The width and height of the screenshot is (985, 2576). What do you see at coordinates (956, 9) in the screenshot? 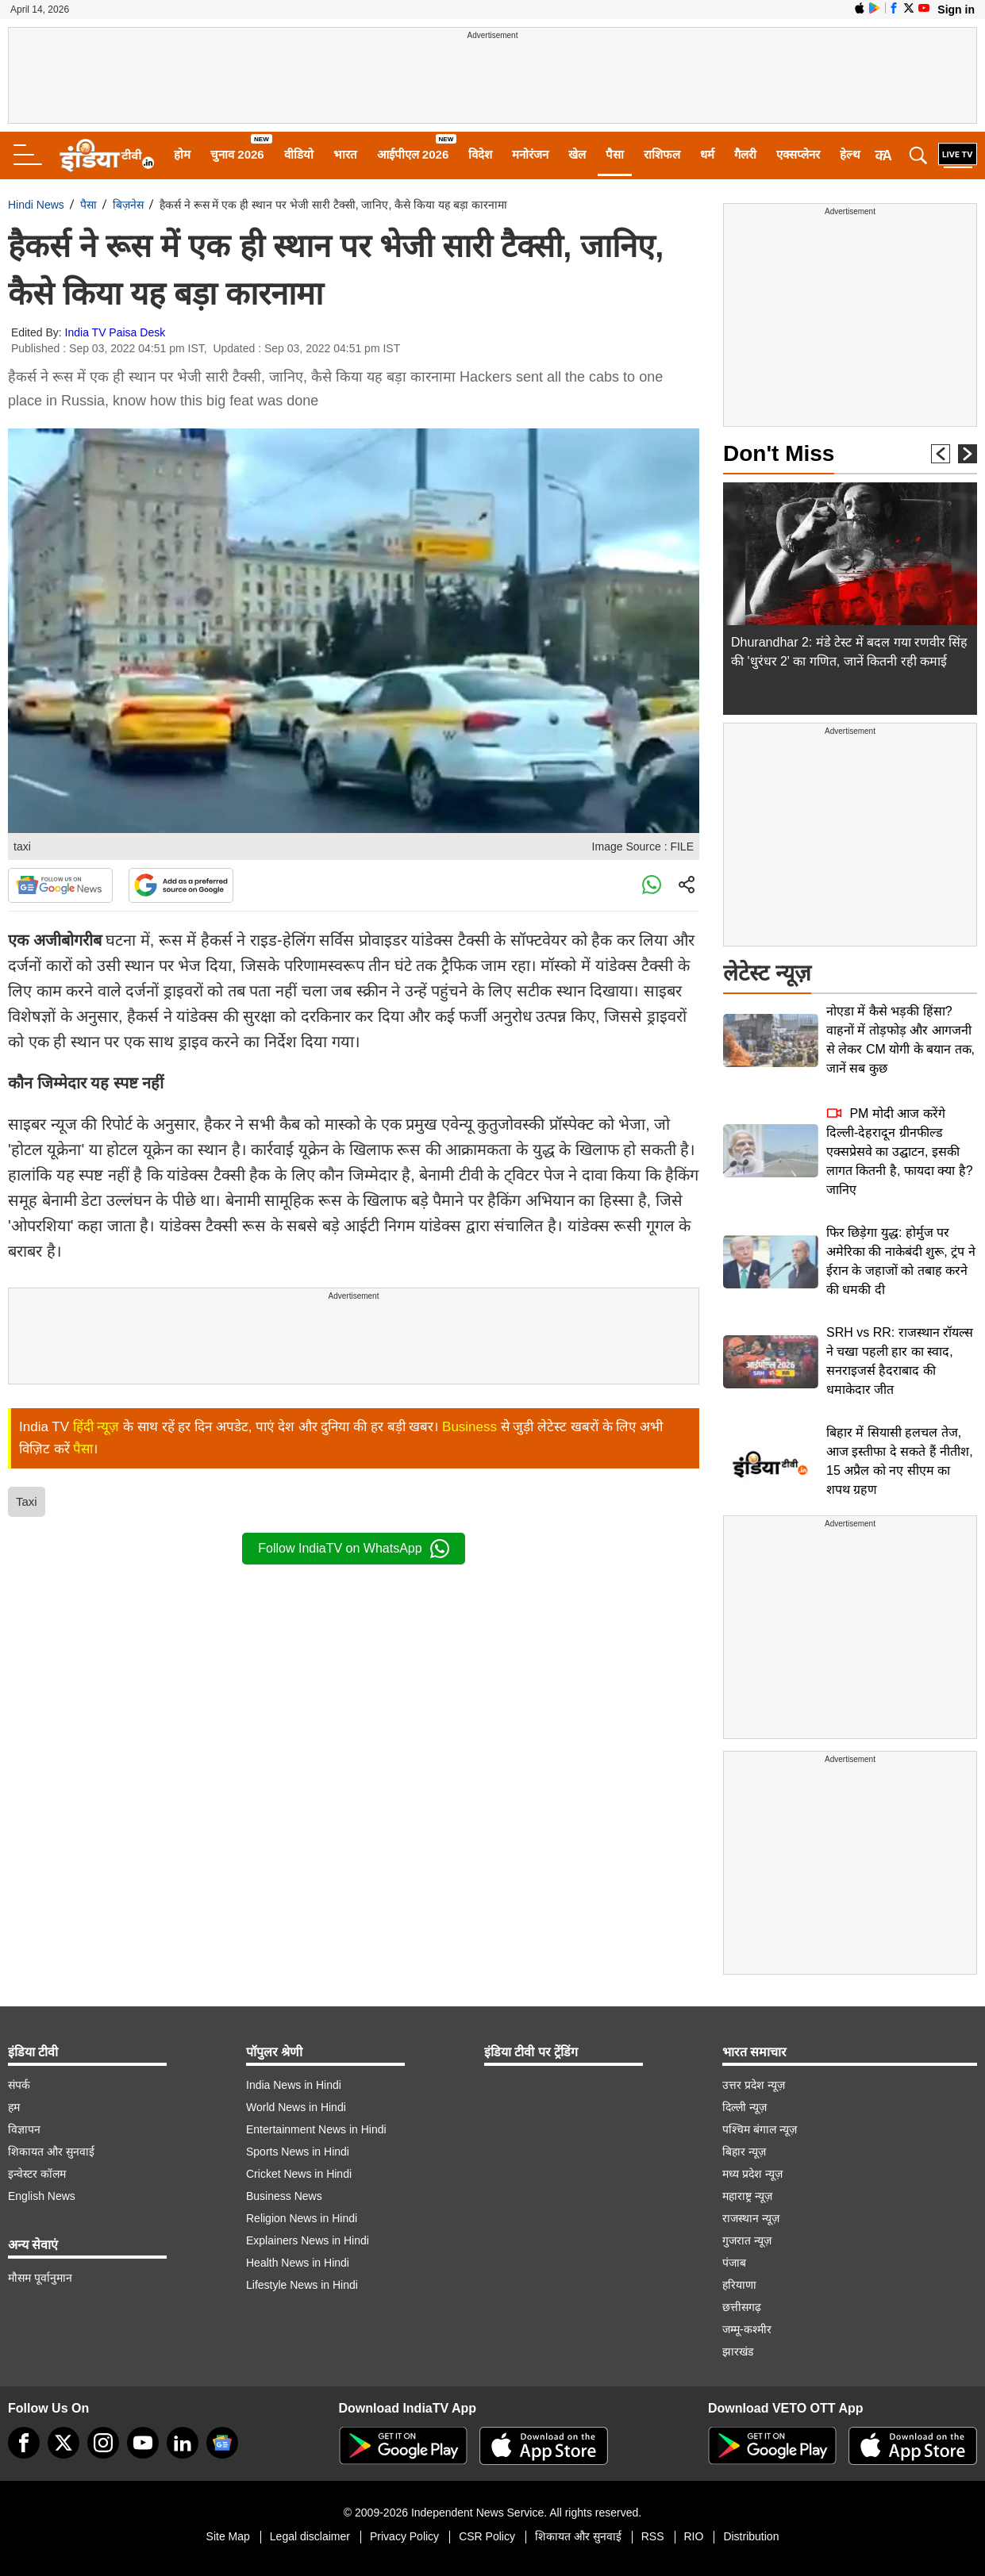
I see `Sign in` at bounding box center [956, 9].